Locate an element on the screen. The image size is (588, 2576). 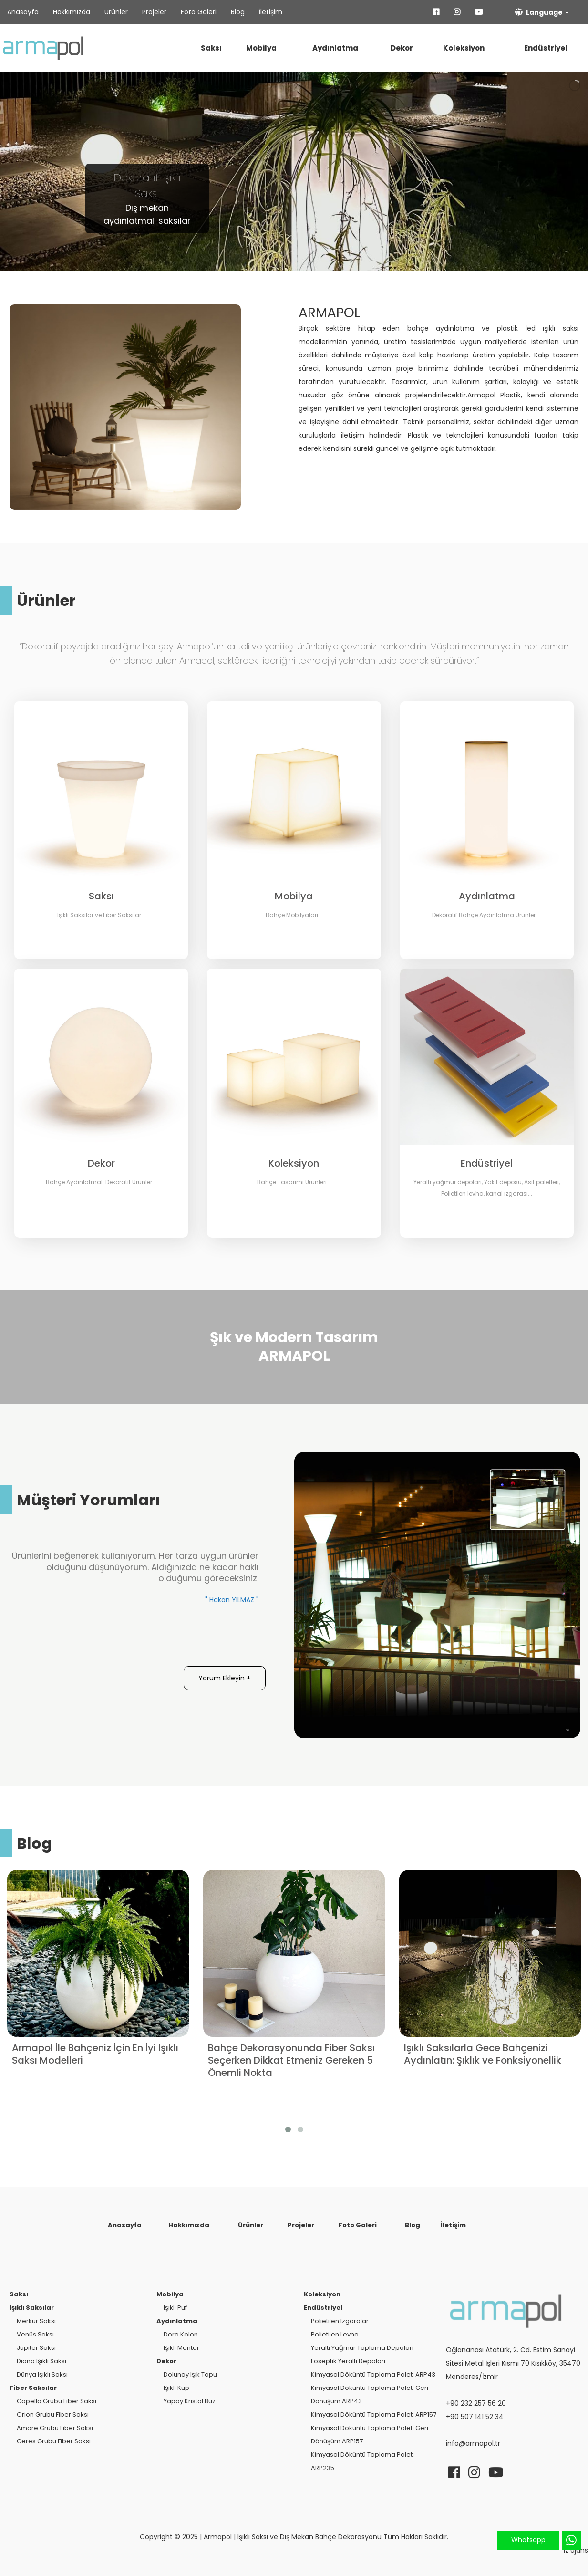
Endüstriyel is located at coordinates (545, 48).